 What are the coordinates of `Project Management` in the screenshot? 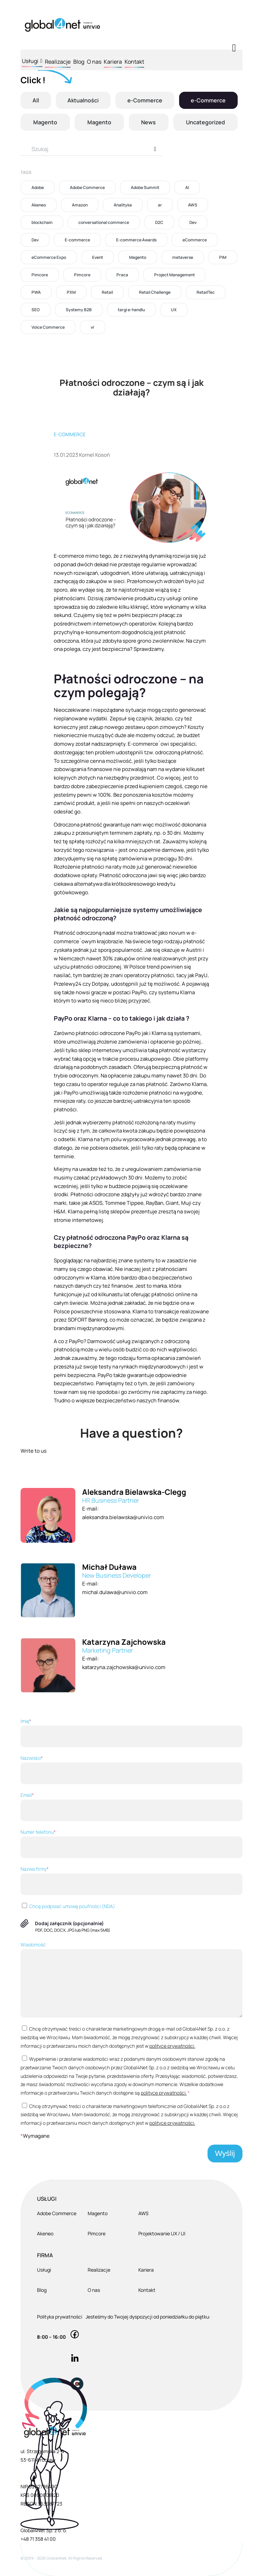 It's located at (174, 275).